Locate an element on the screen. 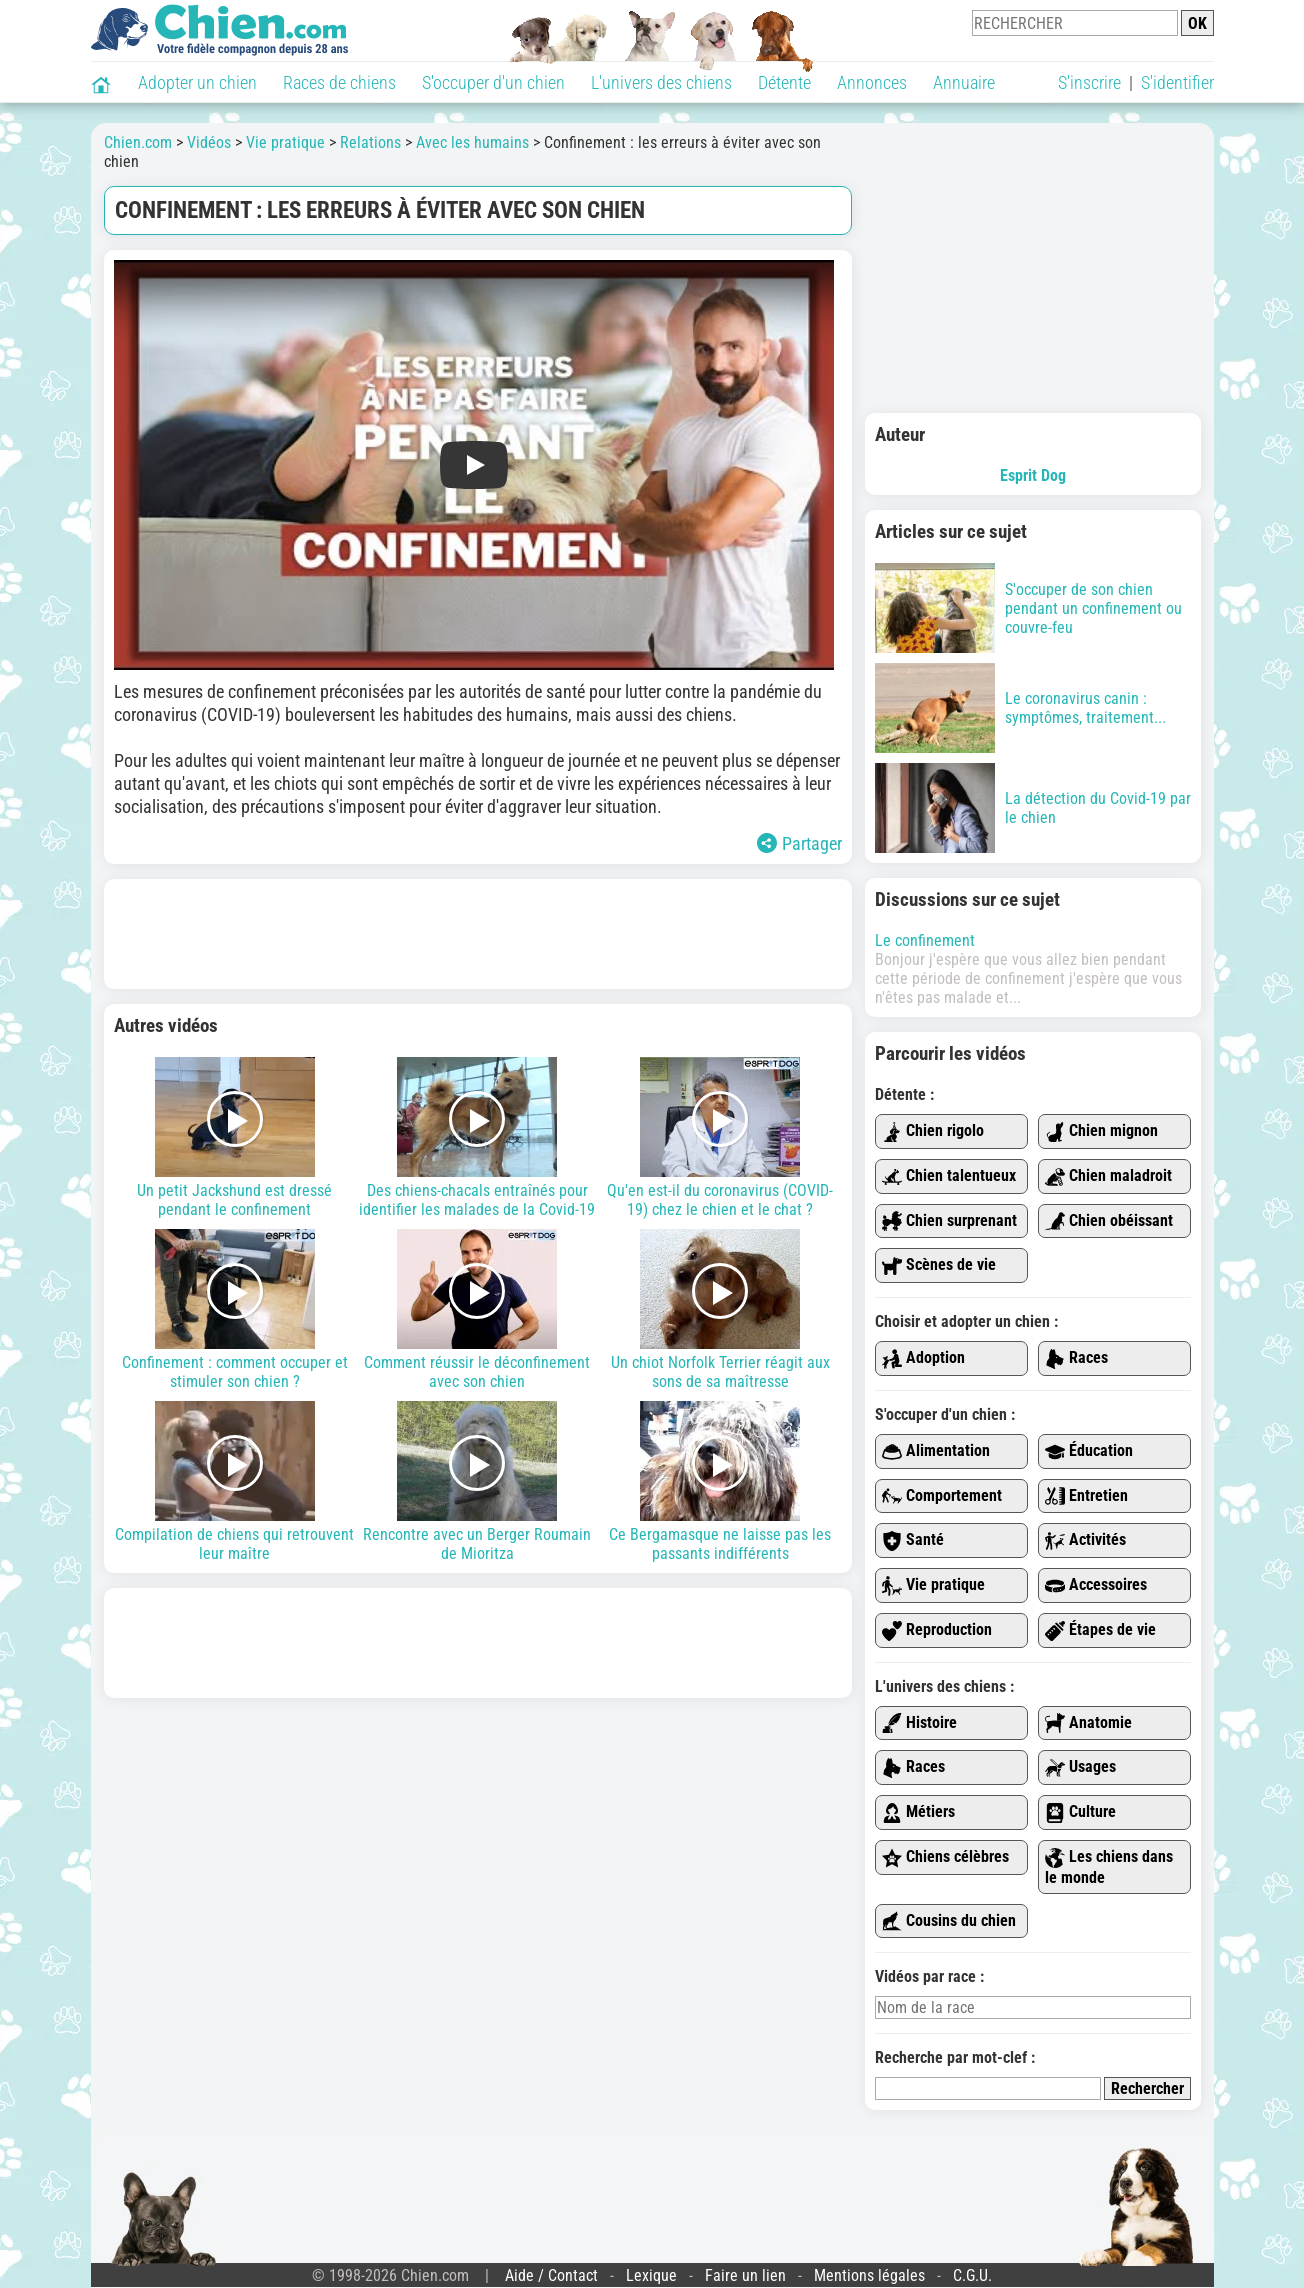 The image size is (1304, 2288). Activités is located at coordinates (1085, 1540).